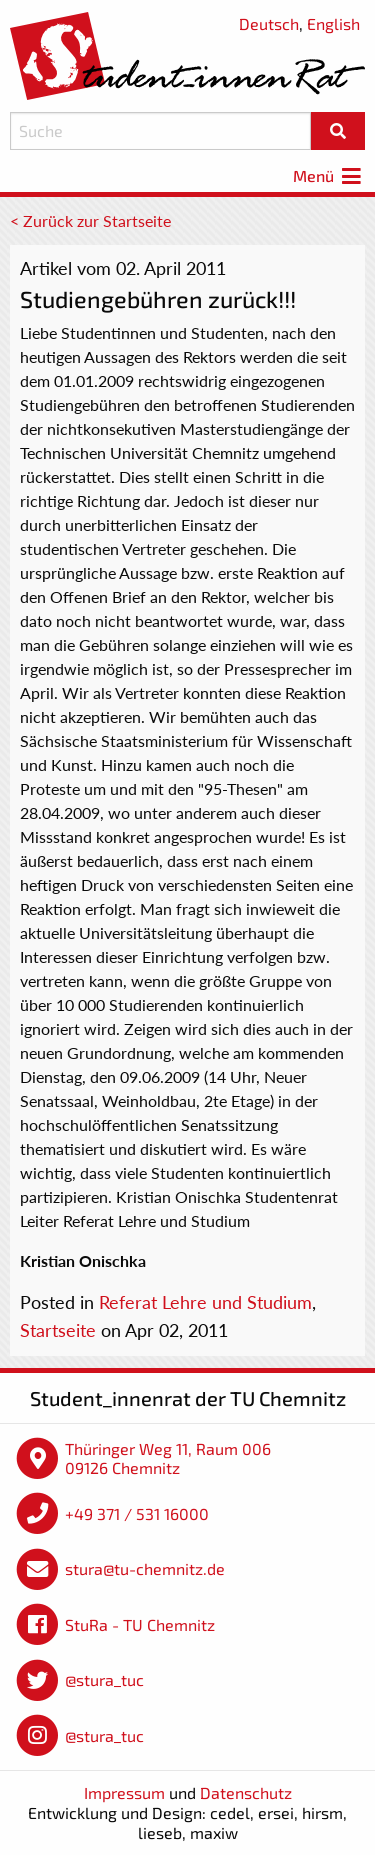 The image size is (375, 1855). I want to click on Impressum, so click(124, 1792).